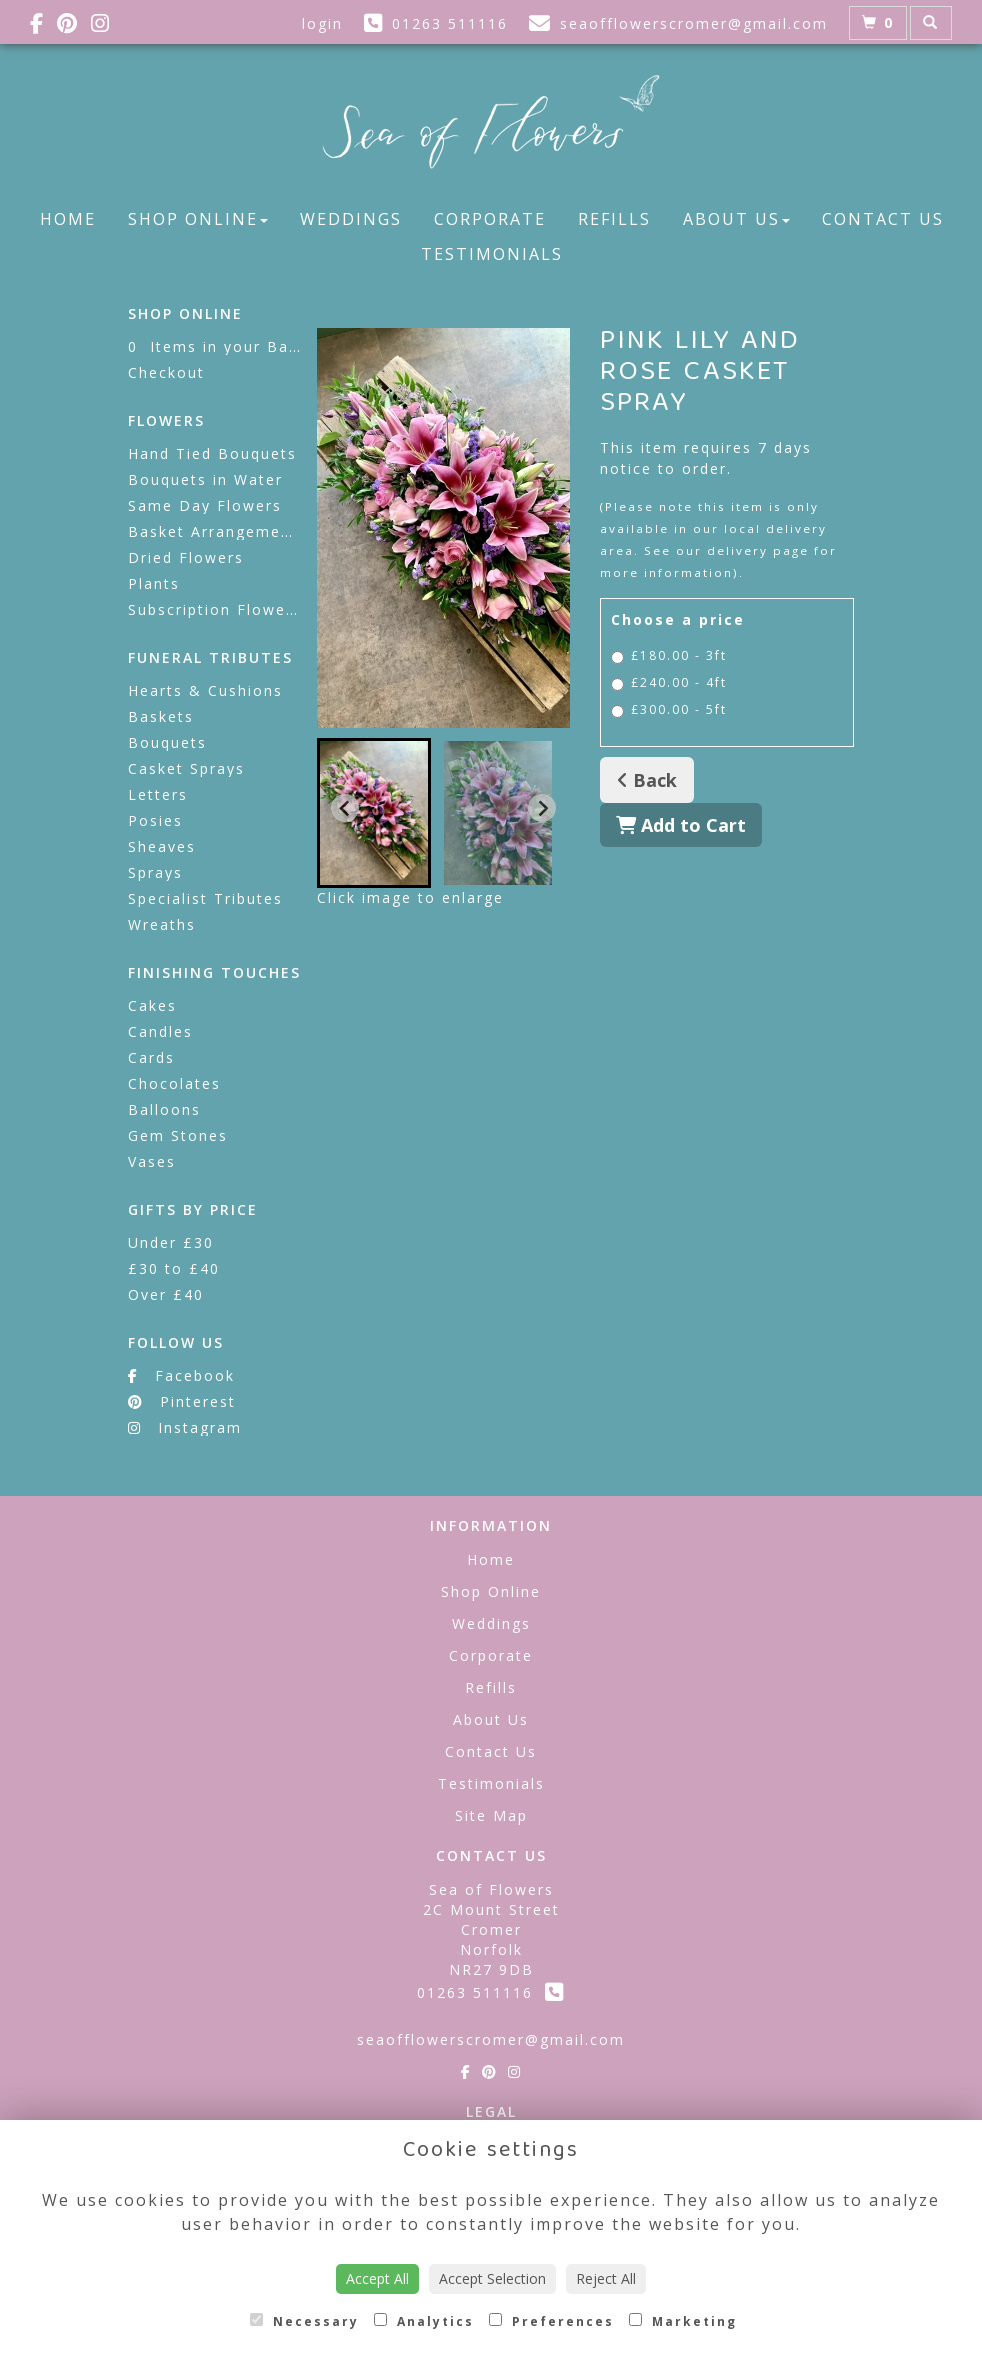 The height and width of the screenshot is (2356, 982). Describe the element at coordinates (205, 479) in the screenshot. I see `Bouquets in Water` at that location.